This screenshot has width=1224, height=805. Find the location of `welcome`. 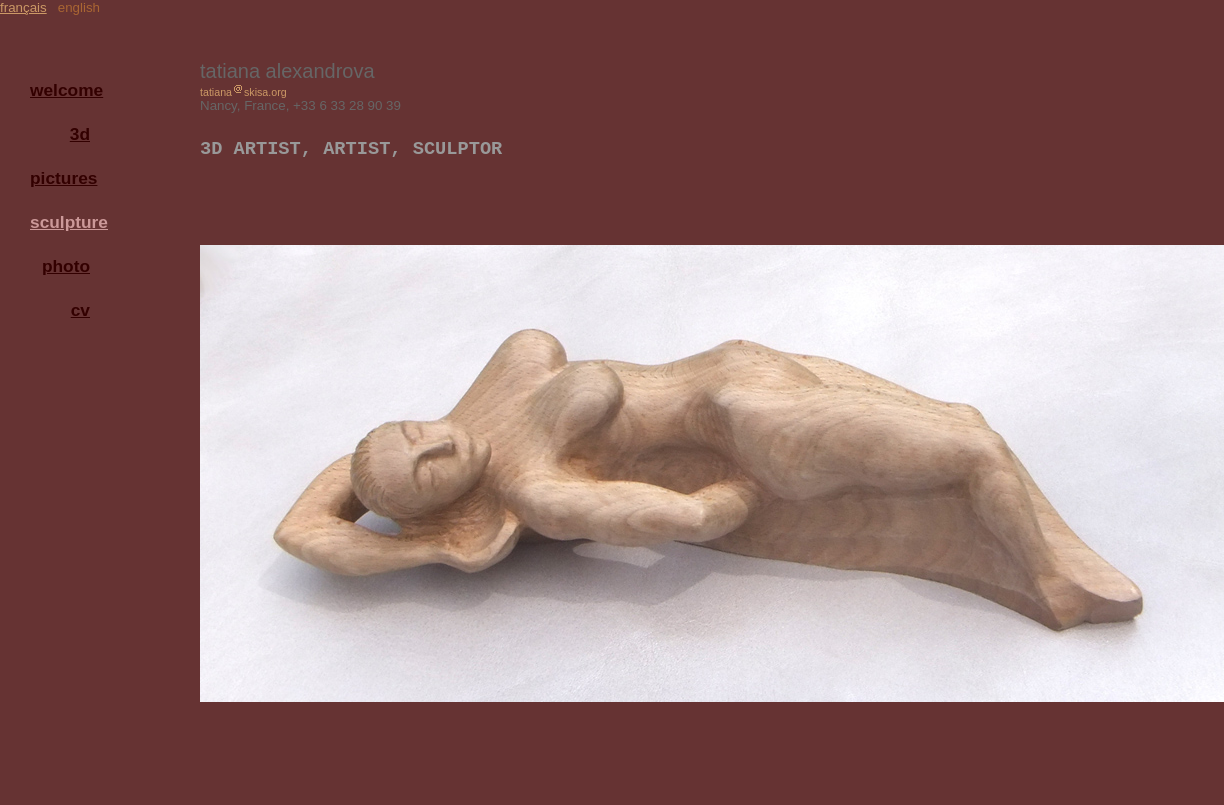

welcome is located at coordinates (65, 90).